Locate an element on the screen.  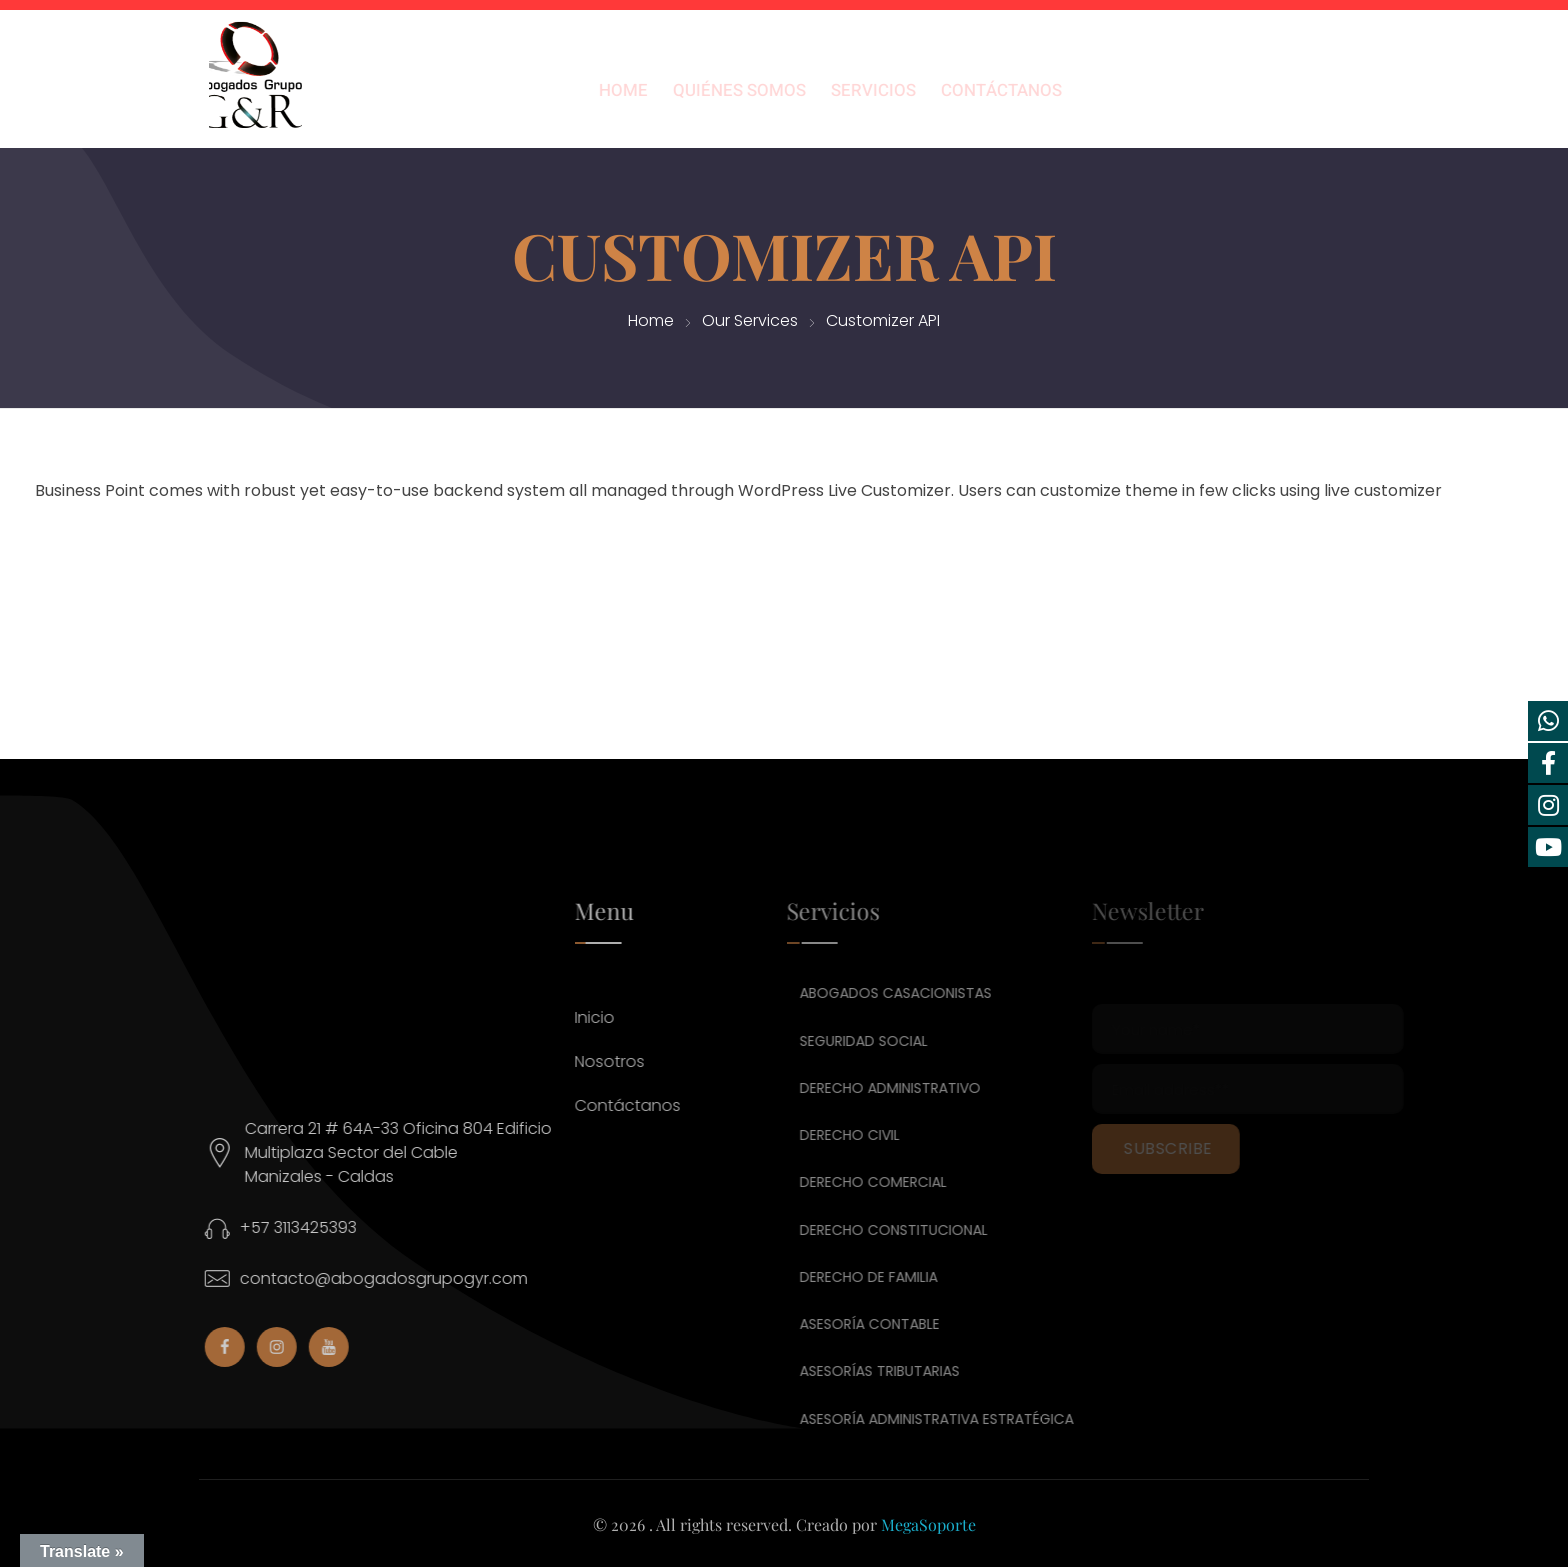
contacto@abogadosgrupogyr.com is located at coordinates (398, 1278).